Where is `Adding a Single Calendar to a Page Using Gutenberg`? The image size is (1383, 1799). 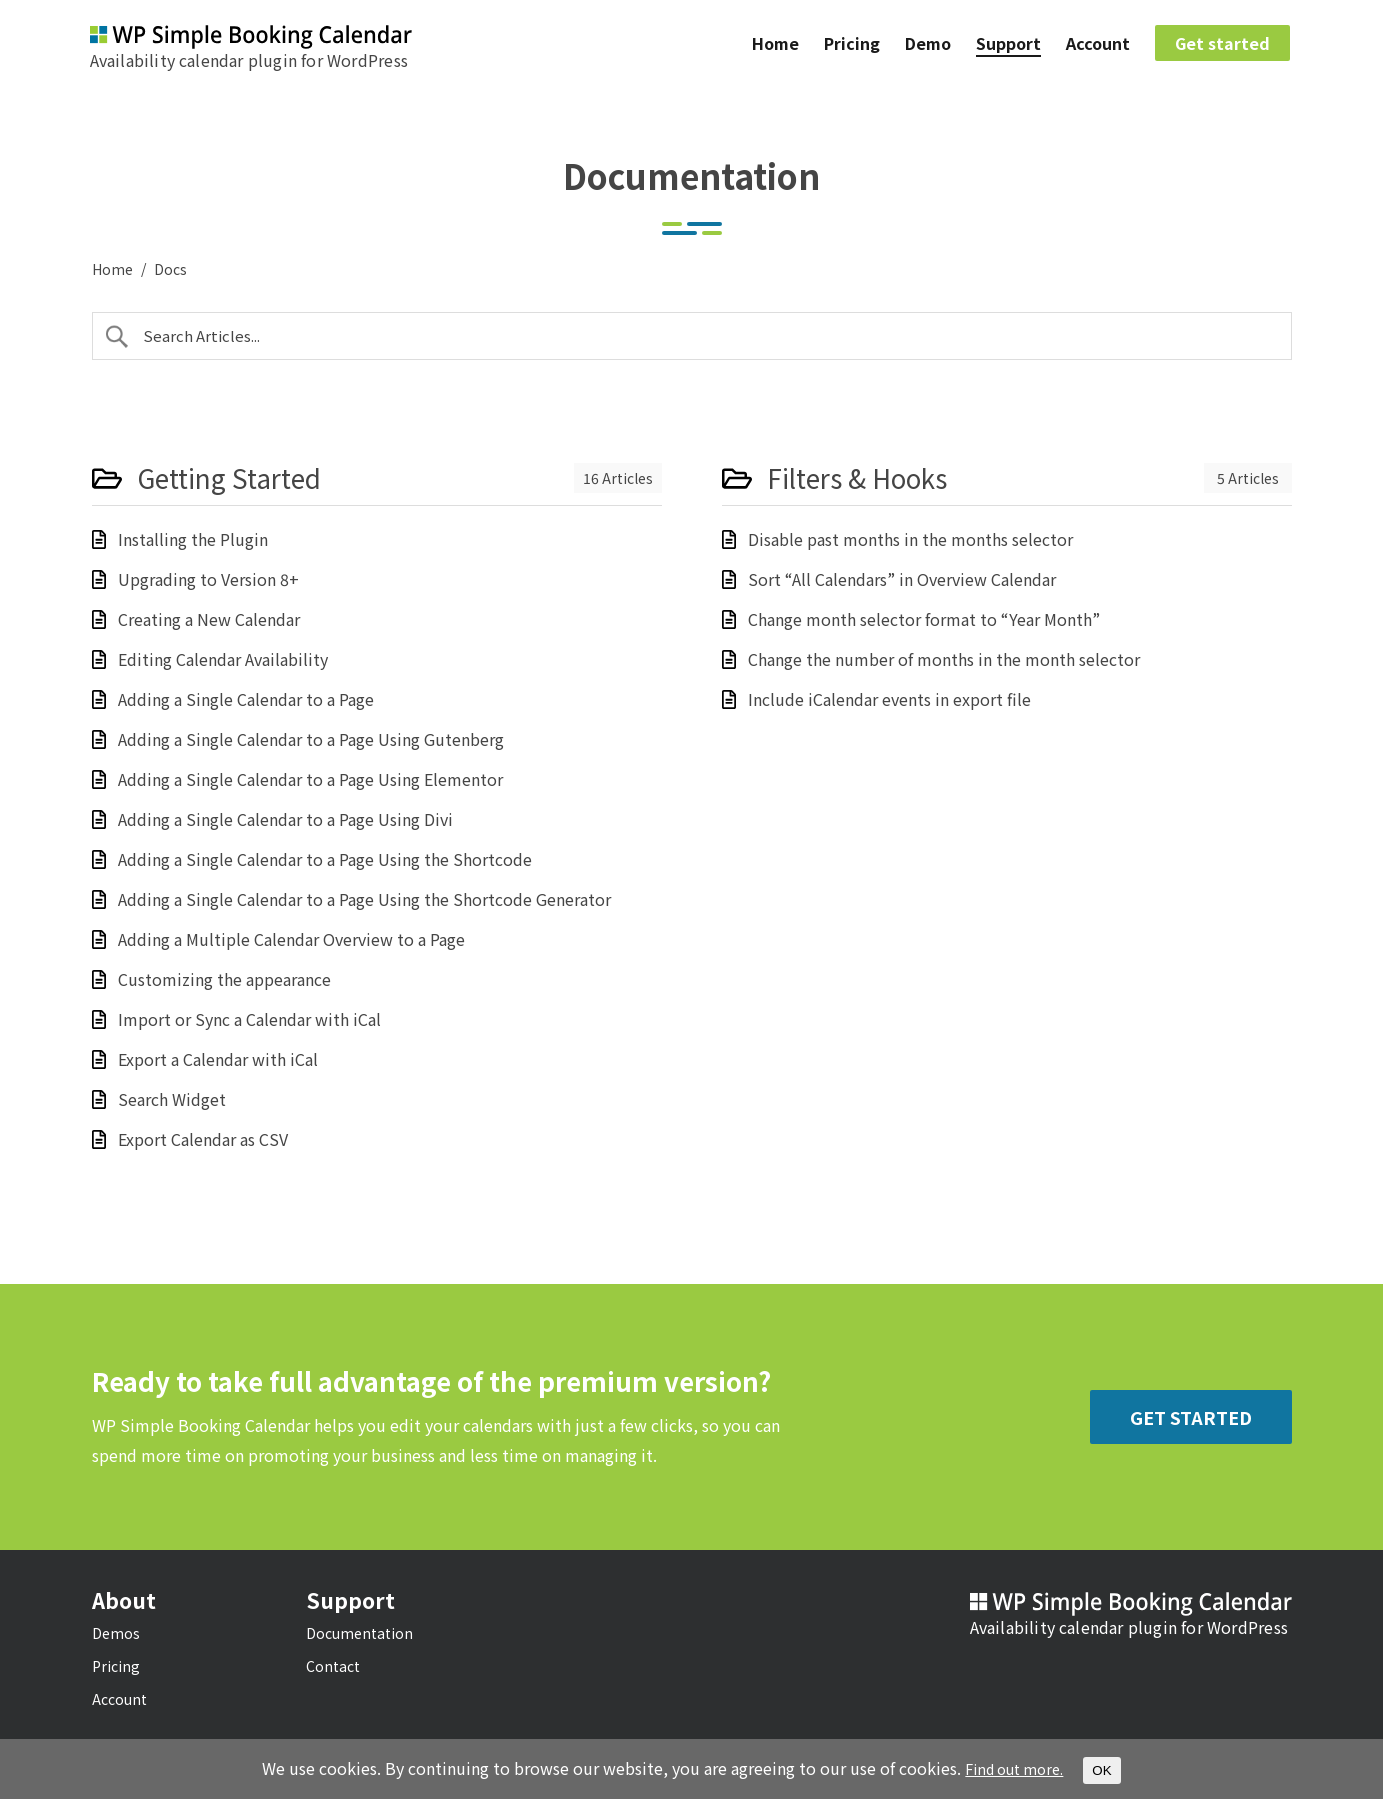
Adding a Single Calendar to a Page Using Gutenberg is located at coordinates (311, 739).